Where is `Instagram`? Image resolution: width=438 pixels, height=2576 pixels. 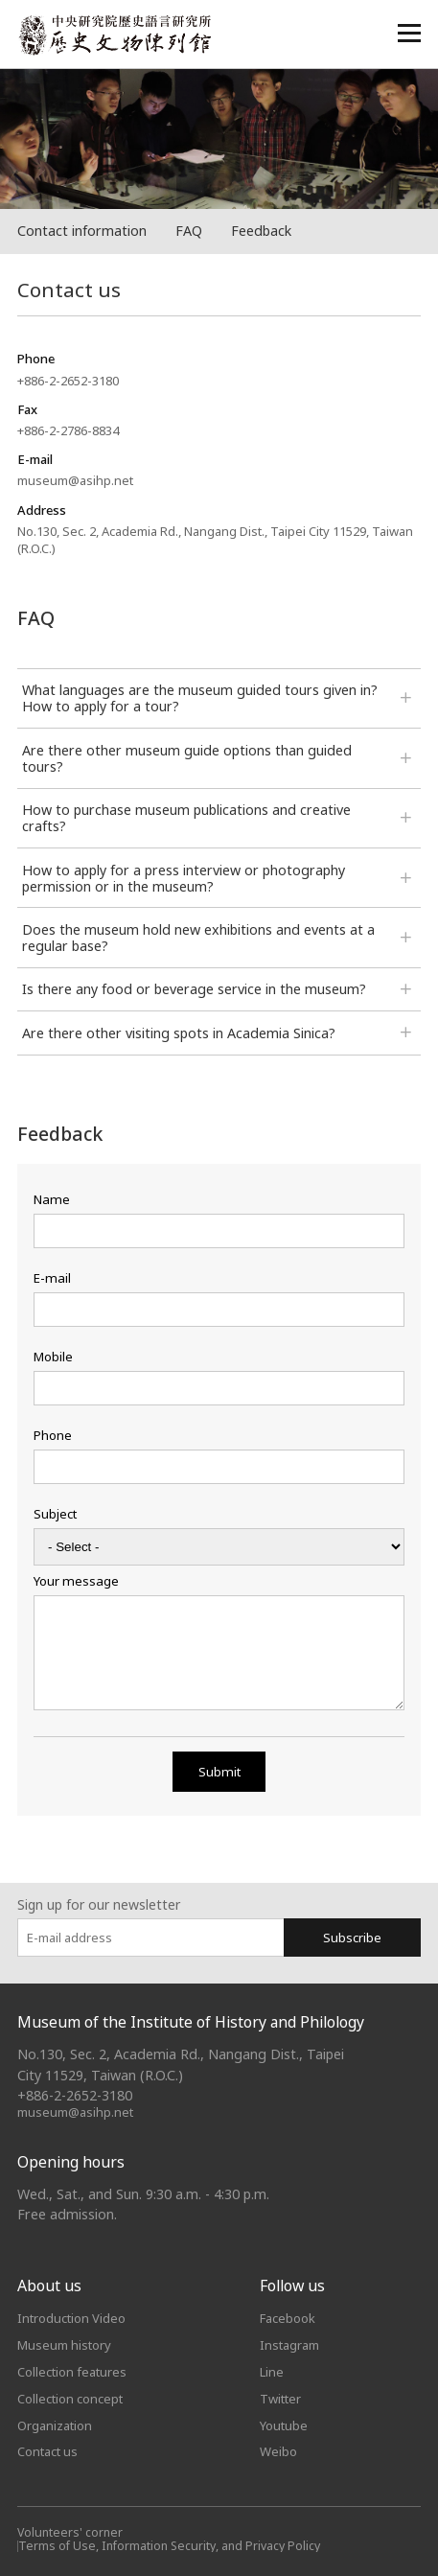
Instagram is located at coordinates (289, 2345).